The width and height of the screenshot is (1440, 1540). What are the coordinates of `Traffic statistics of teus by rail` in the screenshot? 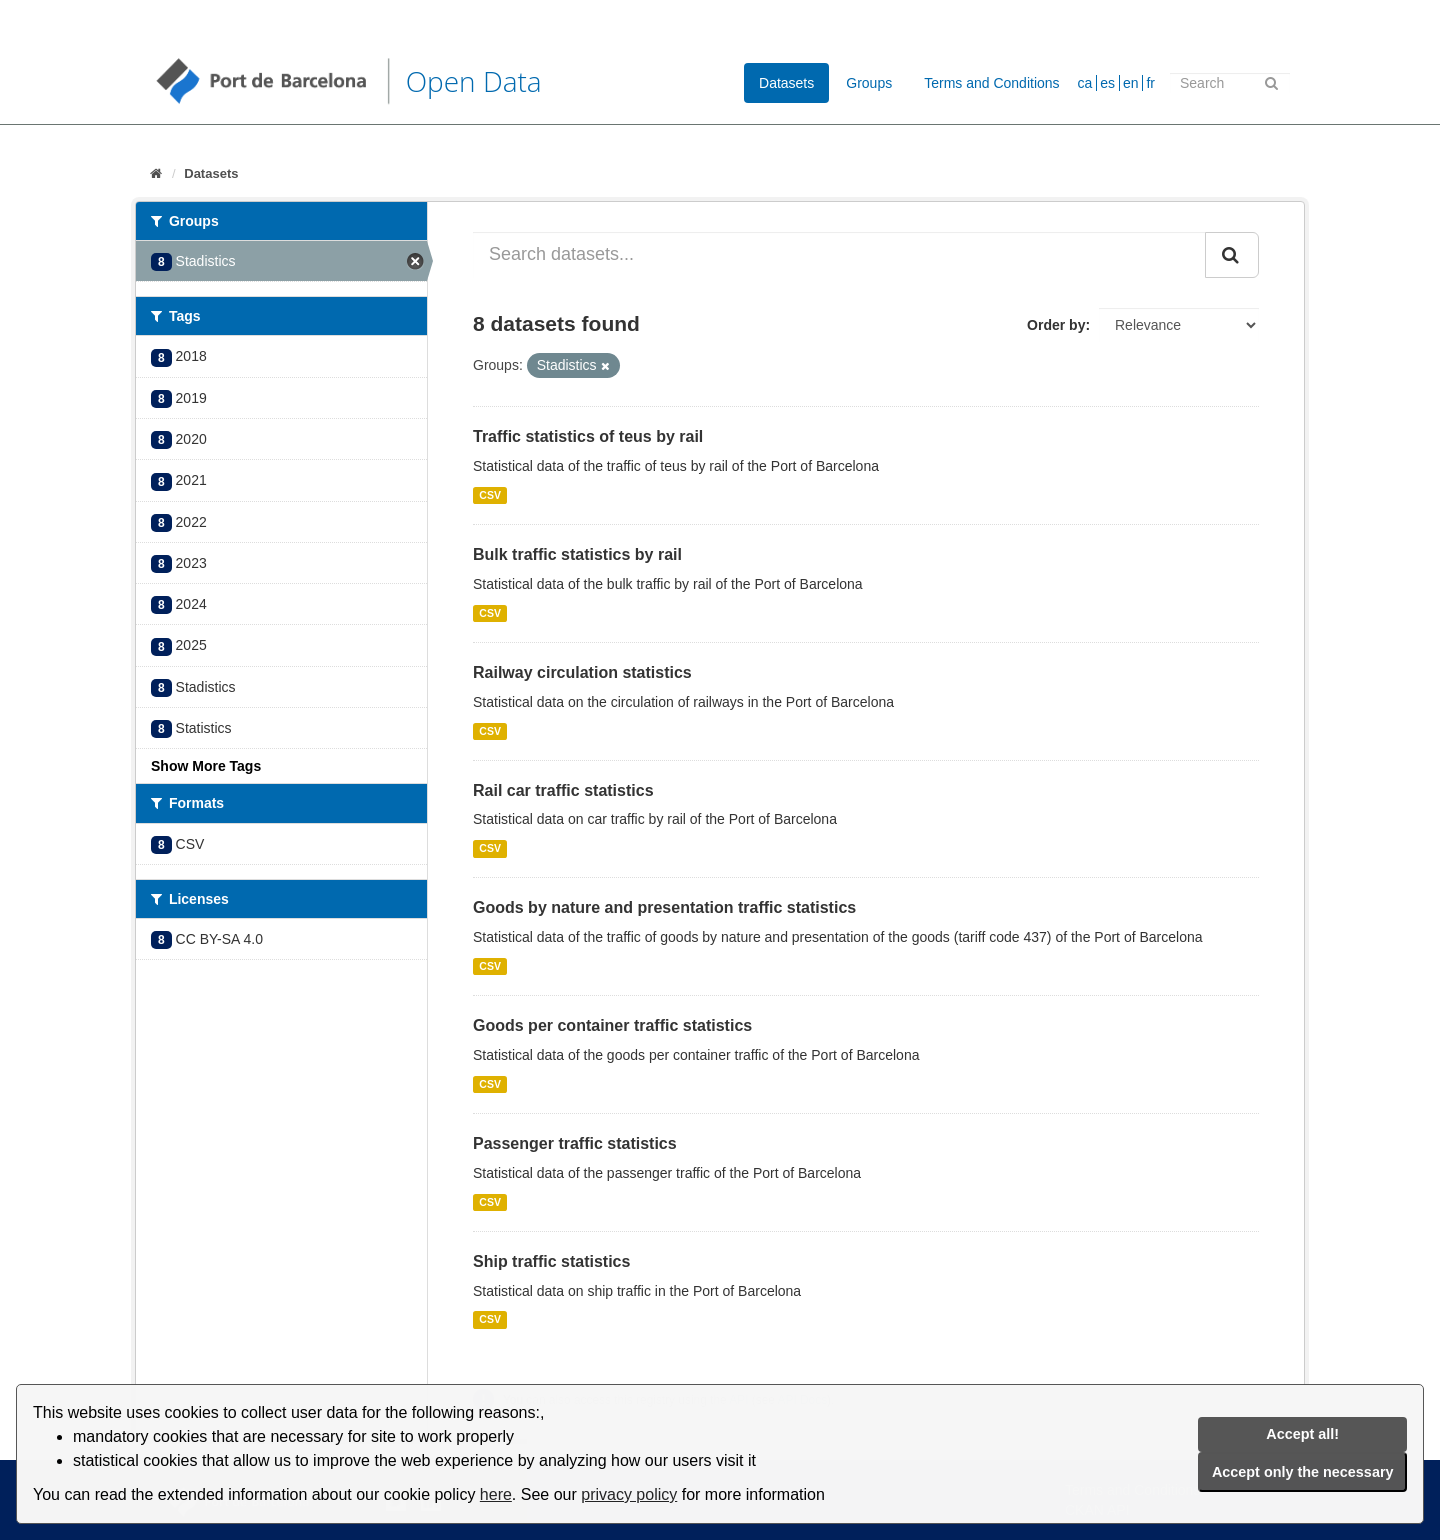 It's located at (588, 436).